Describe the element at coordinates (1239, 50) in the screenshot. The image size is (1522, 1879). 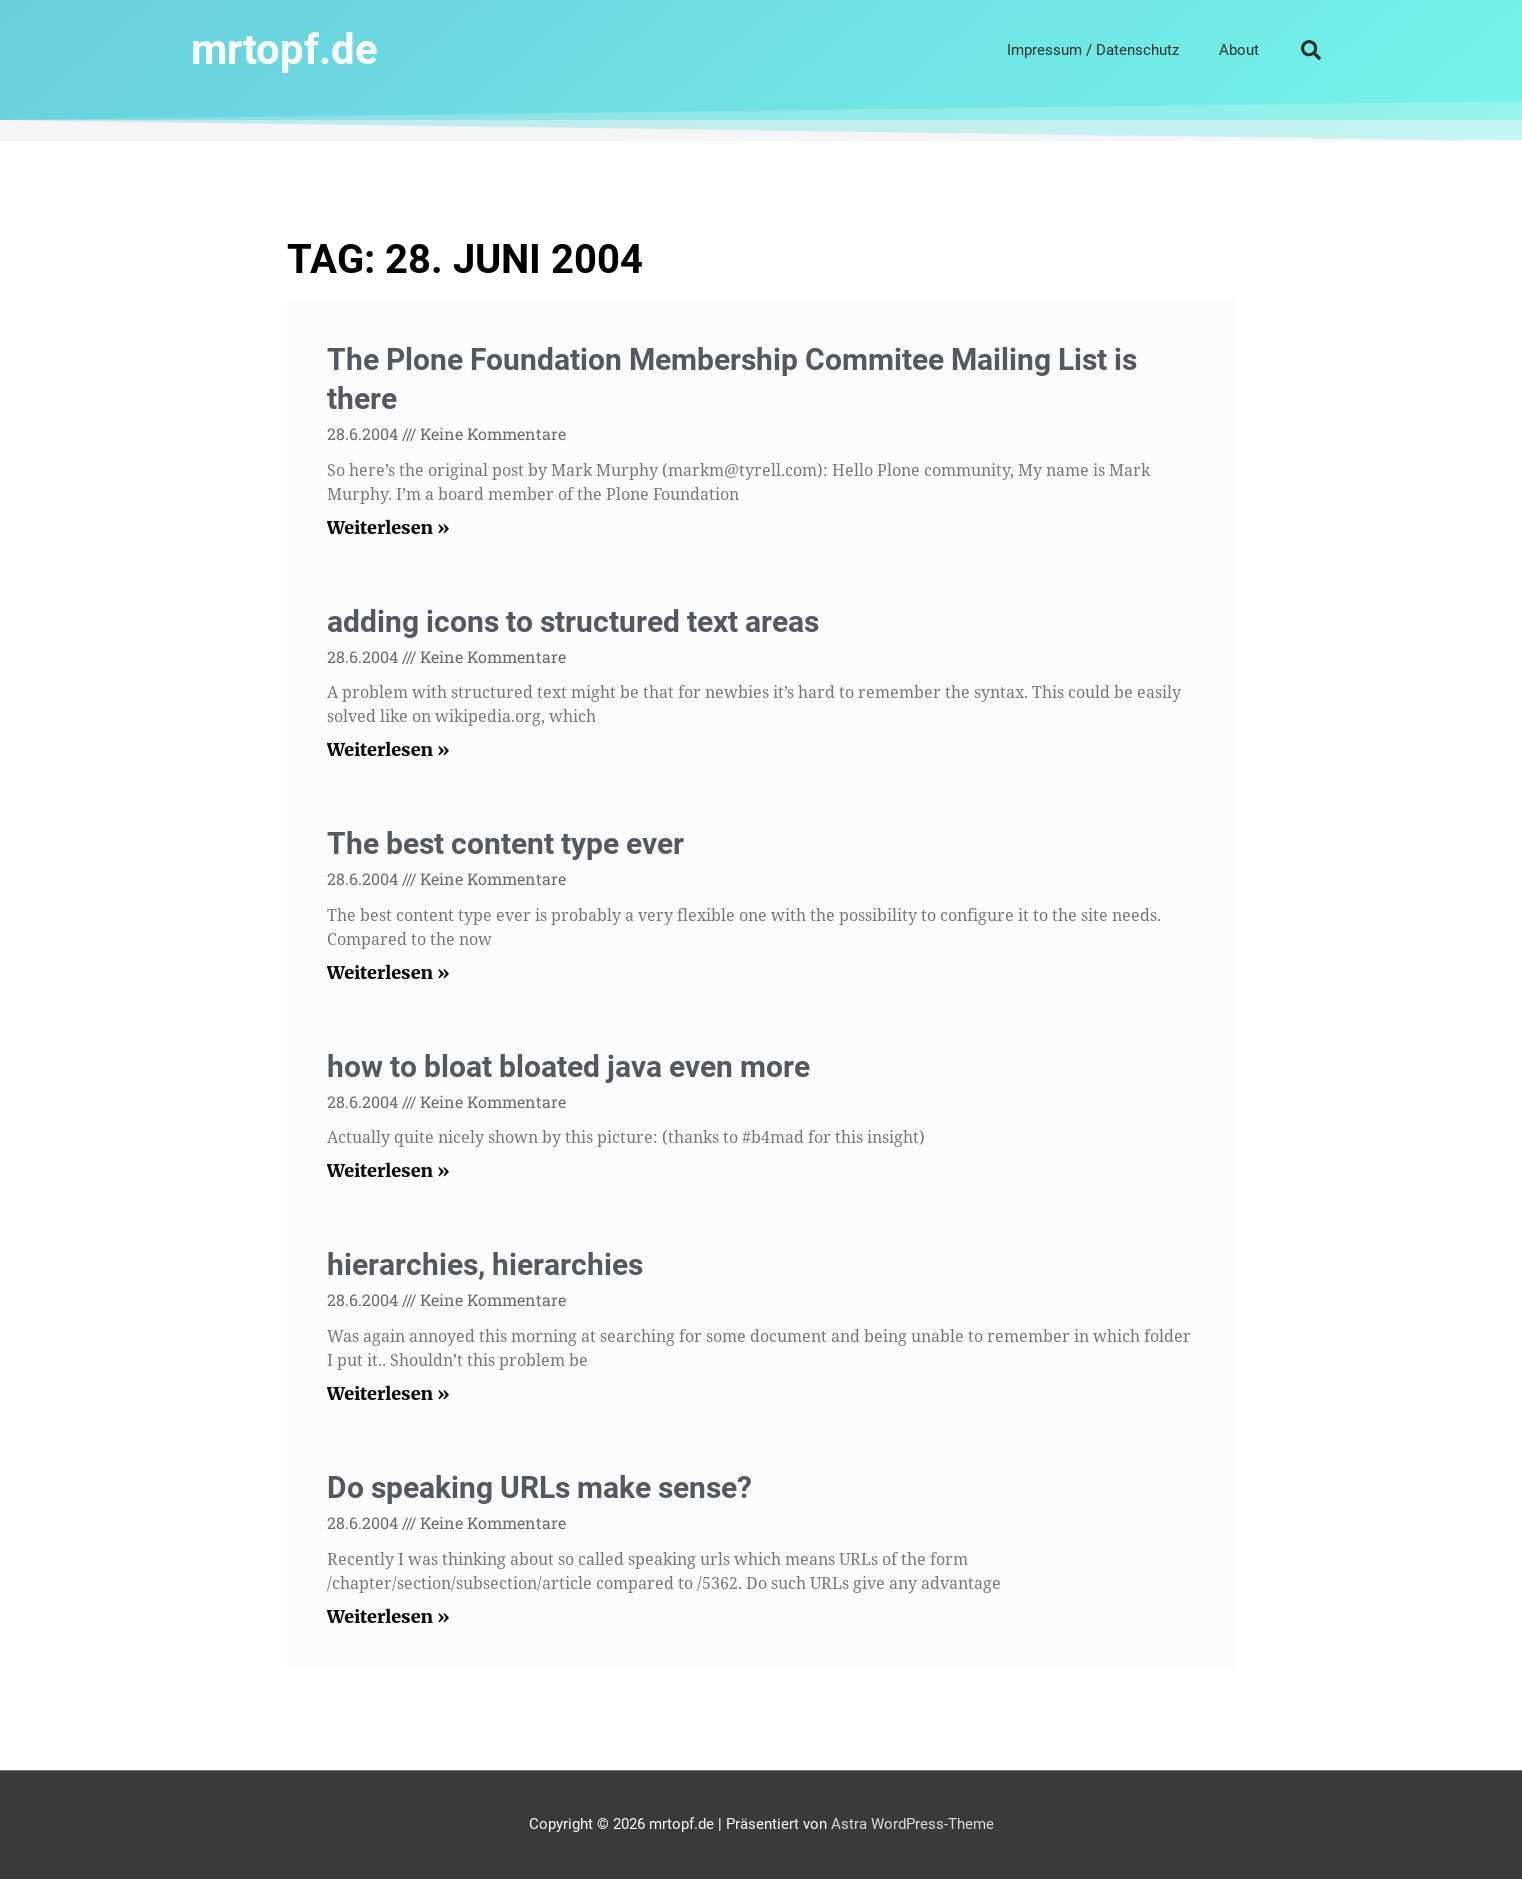
I see `About` at that location.